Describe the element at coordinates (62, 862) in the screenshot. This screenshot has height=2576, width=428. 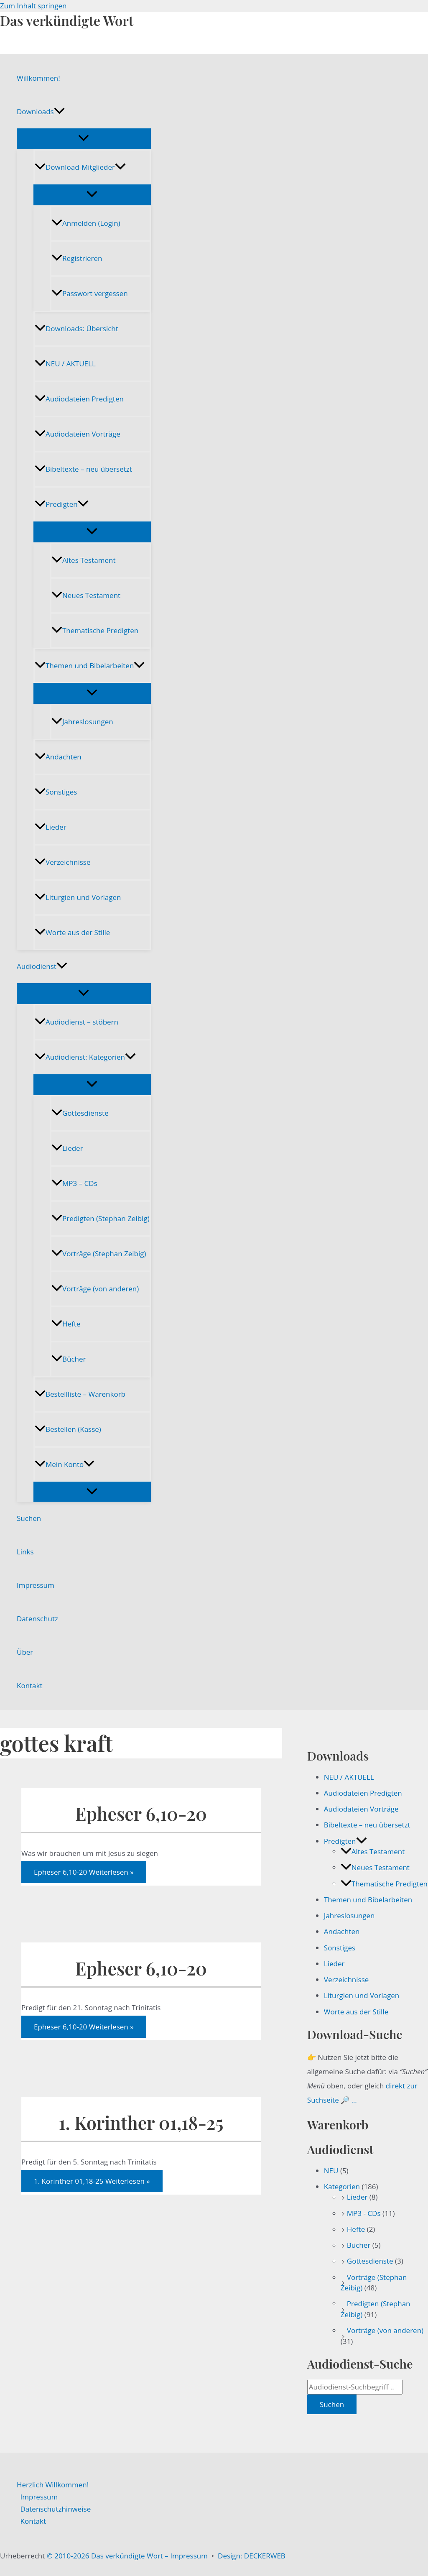
I see `Verzeichnisse` at that location.